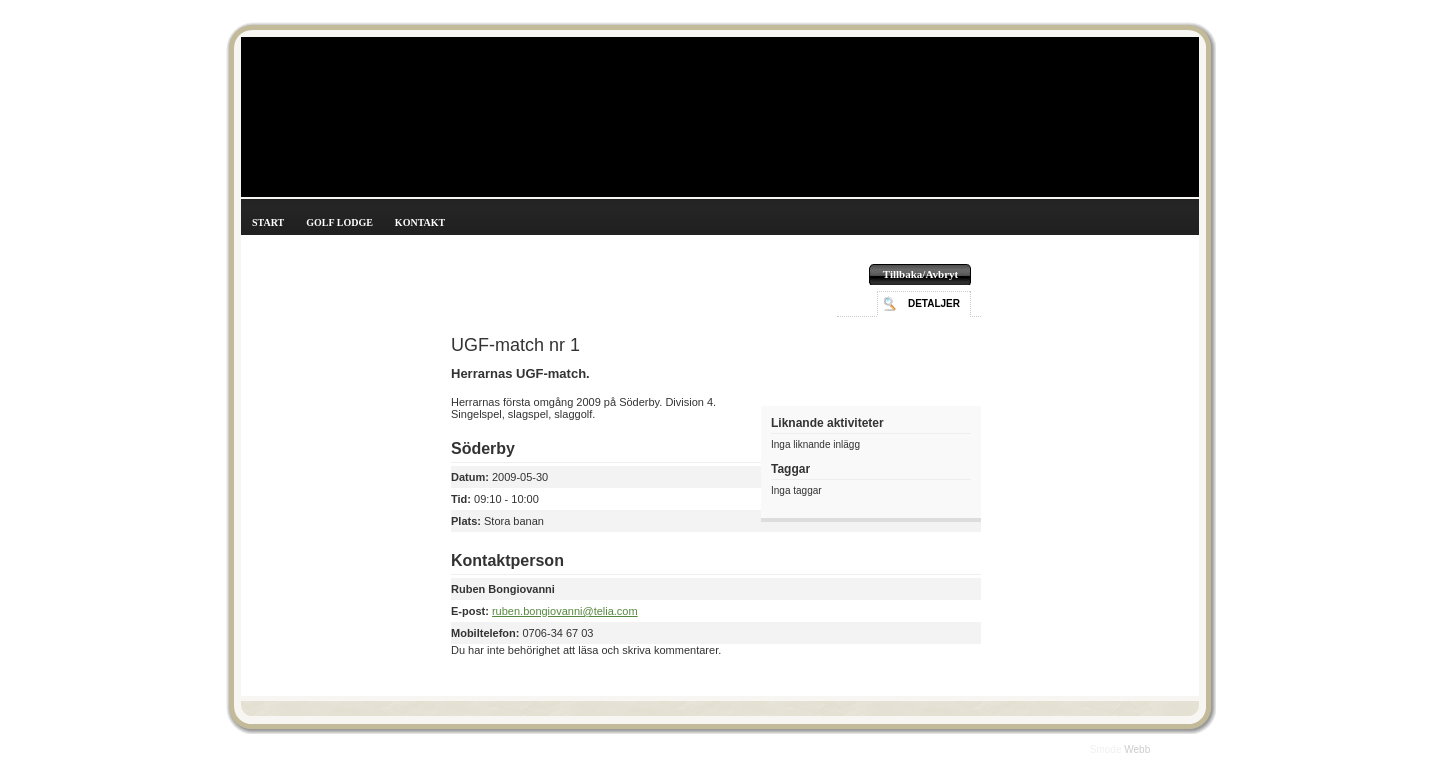 The height and width of the screenshot is (765, 1440). Describe the element at coordinates (920, 274) in the screenshot. I see `Tillbaka/Avbryt` at that location.